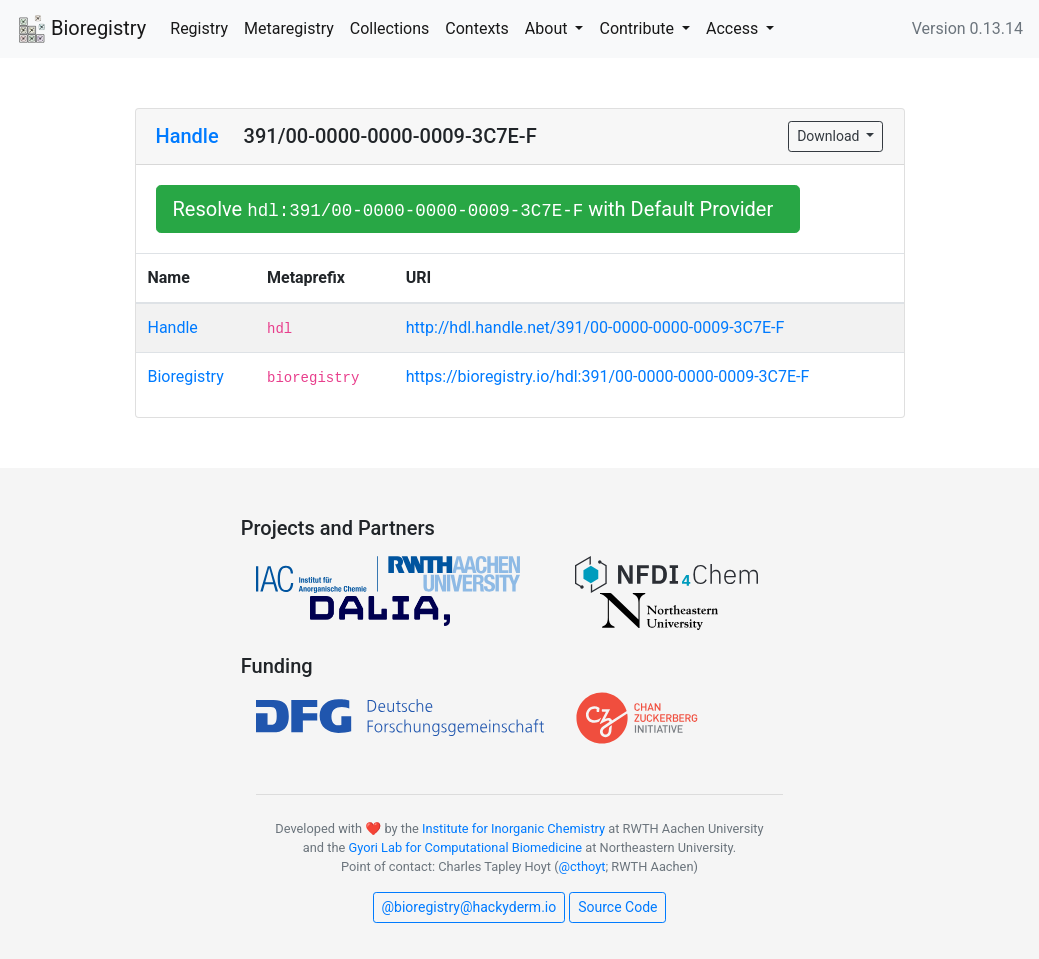 The image size is (1039, 959). What do you see at coordinates (199, 28) in the screenshot?
I see `Registry` at bounding box center [199, 28].